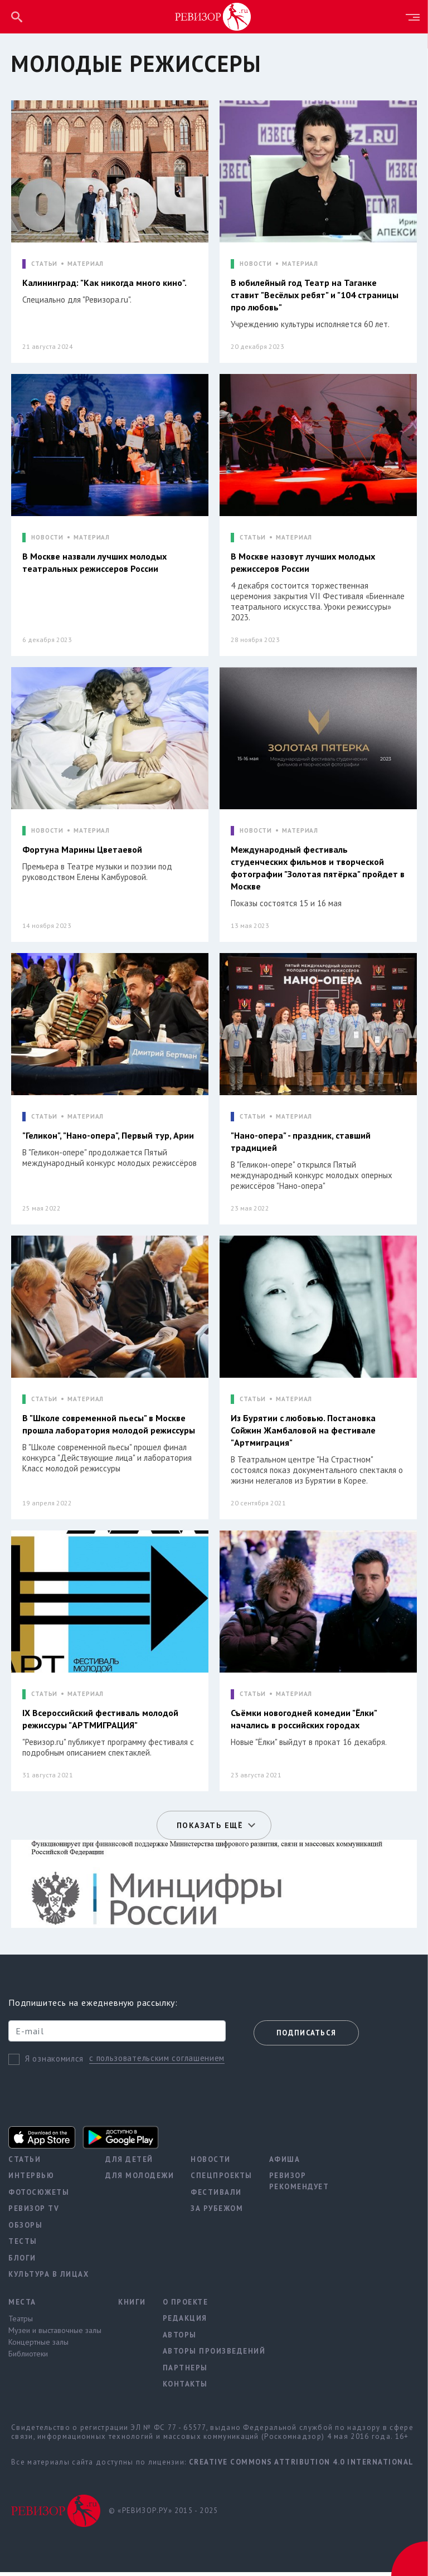 Image resolution: width=428 pixels, height=2576 pixels. I want to click on Интервью, so click(31, 2179).